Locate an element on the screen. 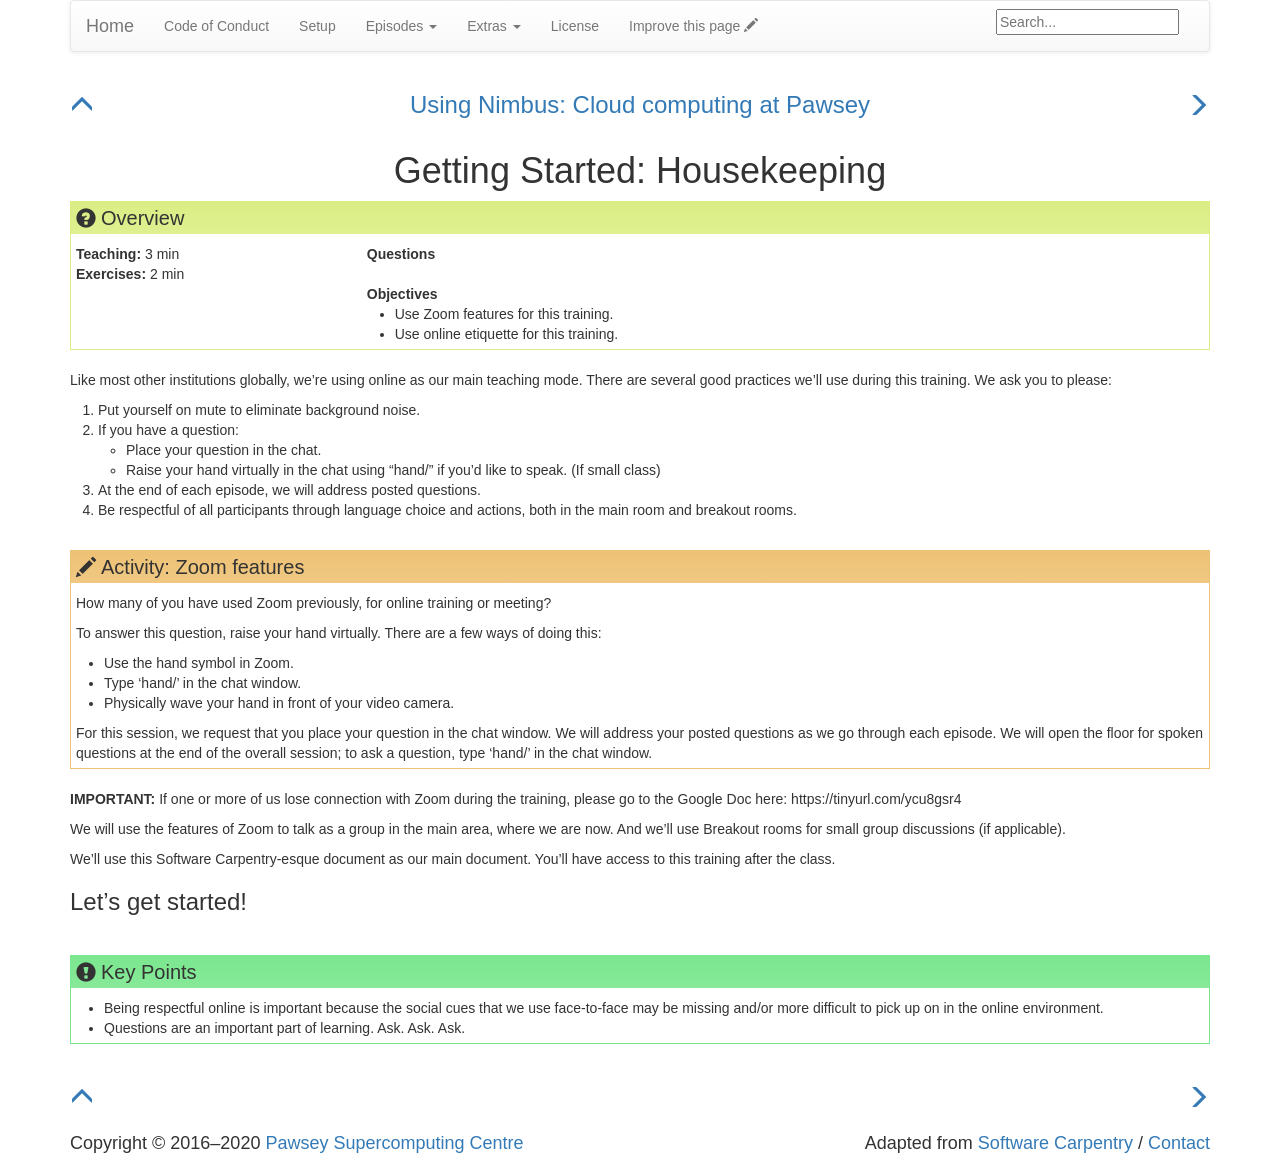 The width and height of the screenshot is (1280, 1164). [Google site search] is located at coordinates (1087, 22).